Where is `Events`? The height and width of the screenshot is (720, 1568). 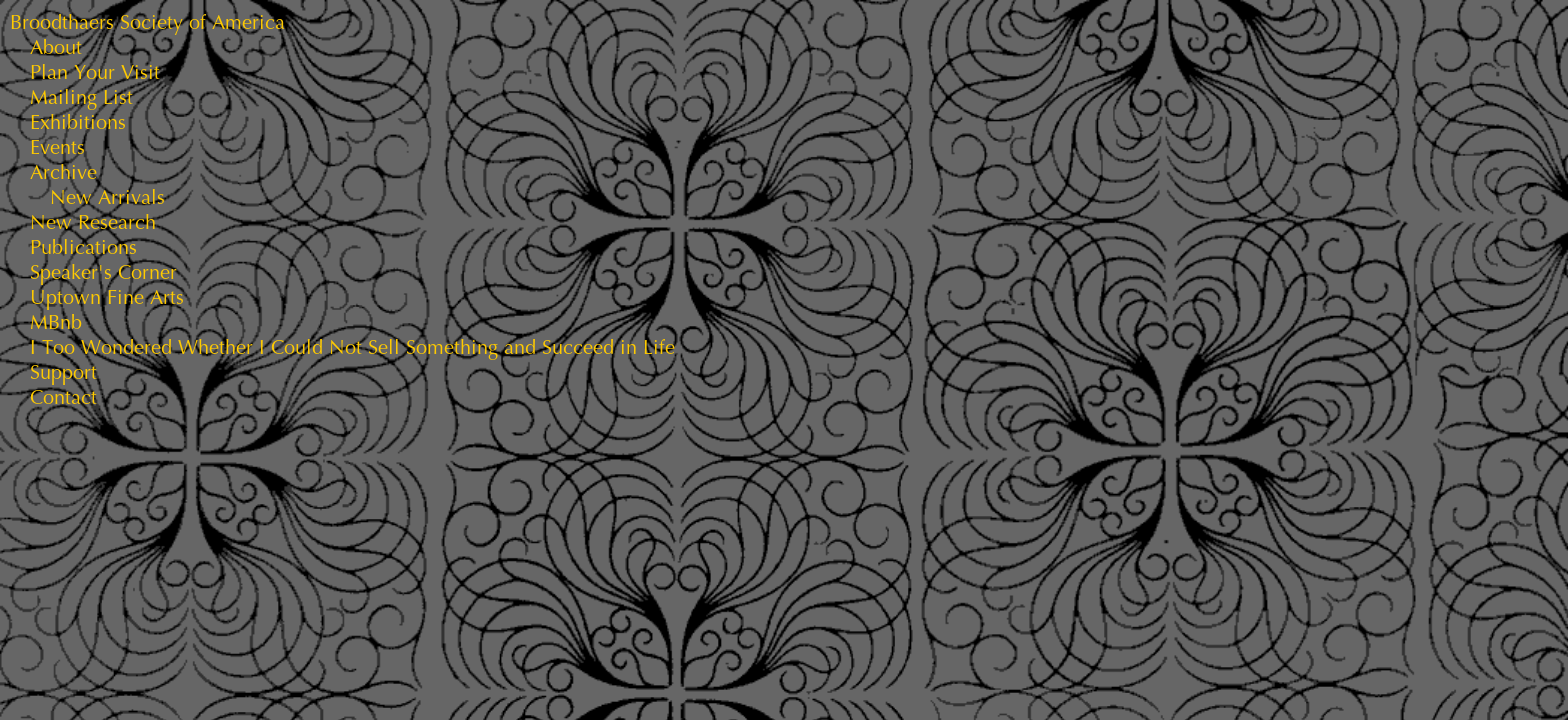
Events is located at coordinates (57, 147).